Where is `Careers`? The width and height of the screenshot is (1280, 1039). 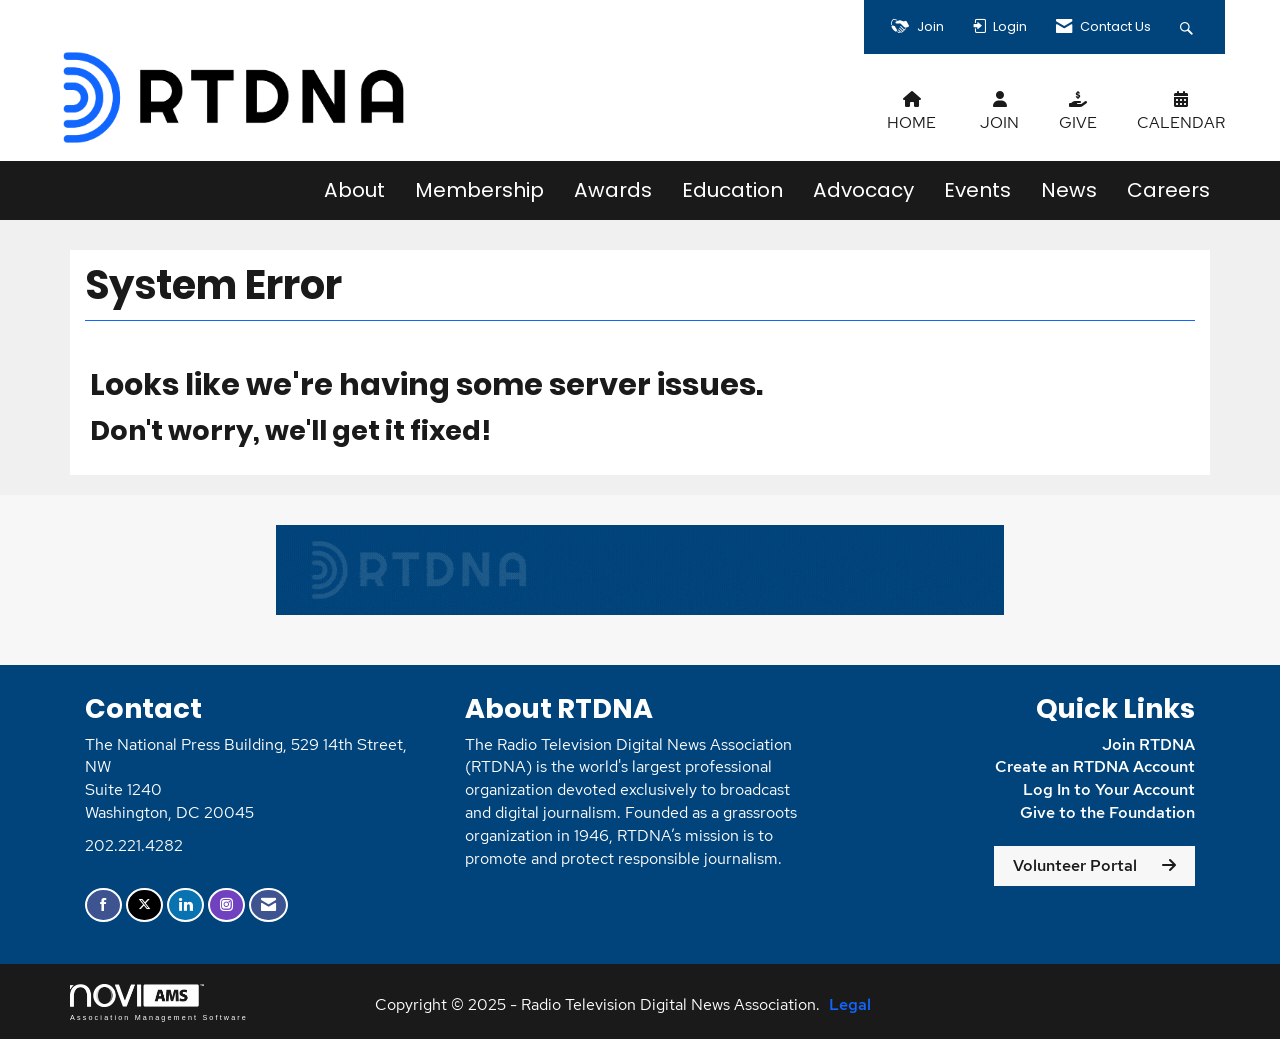
Careers is located at coordinates (1168, 190).